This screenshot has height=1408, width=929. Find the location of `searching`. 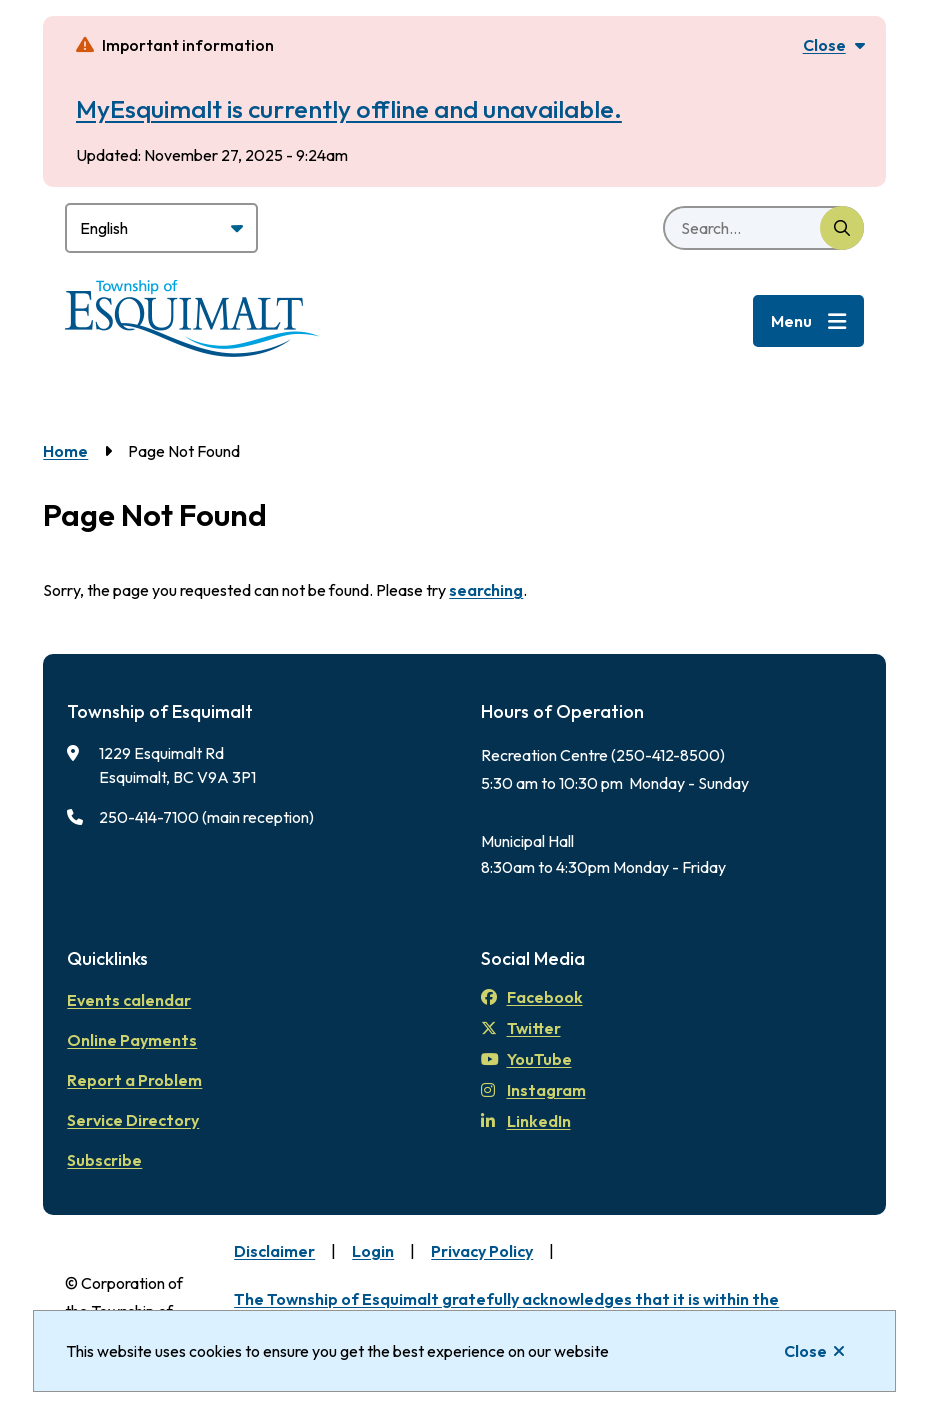

searching is located at coordinates (486, 590).